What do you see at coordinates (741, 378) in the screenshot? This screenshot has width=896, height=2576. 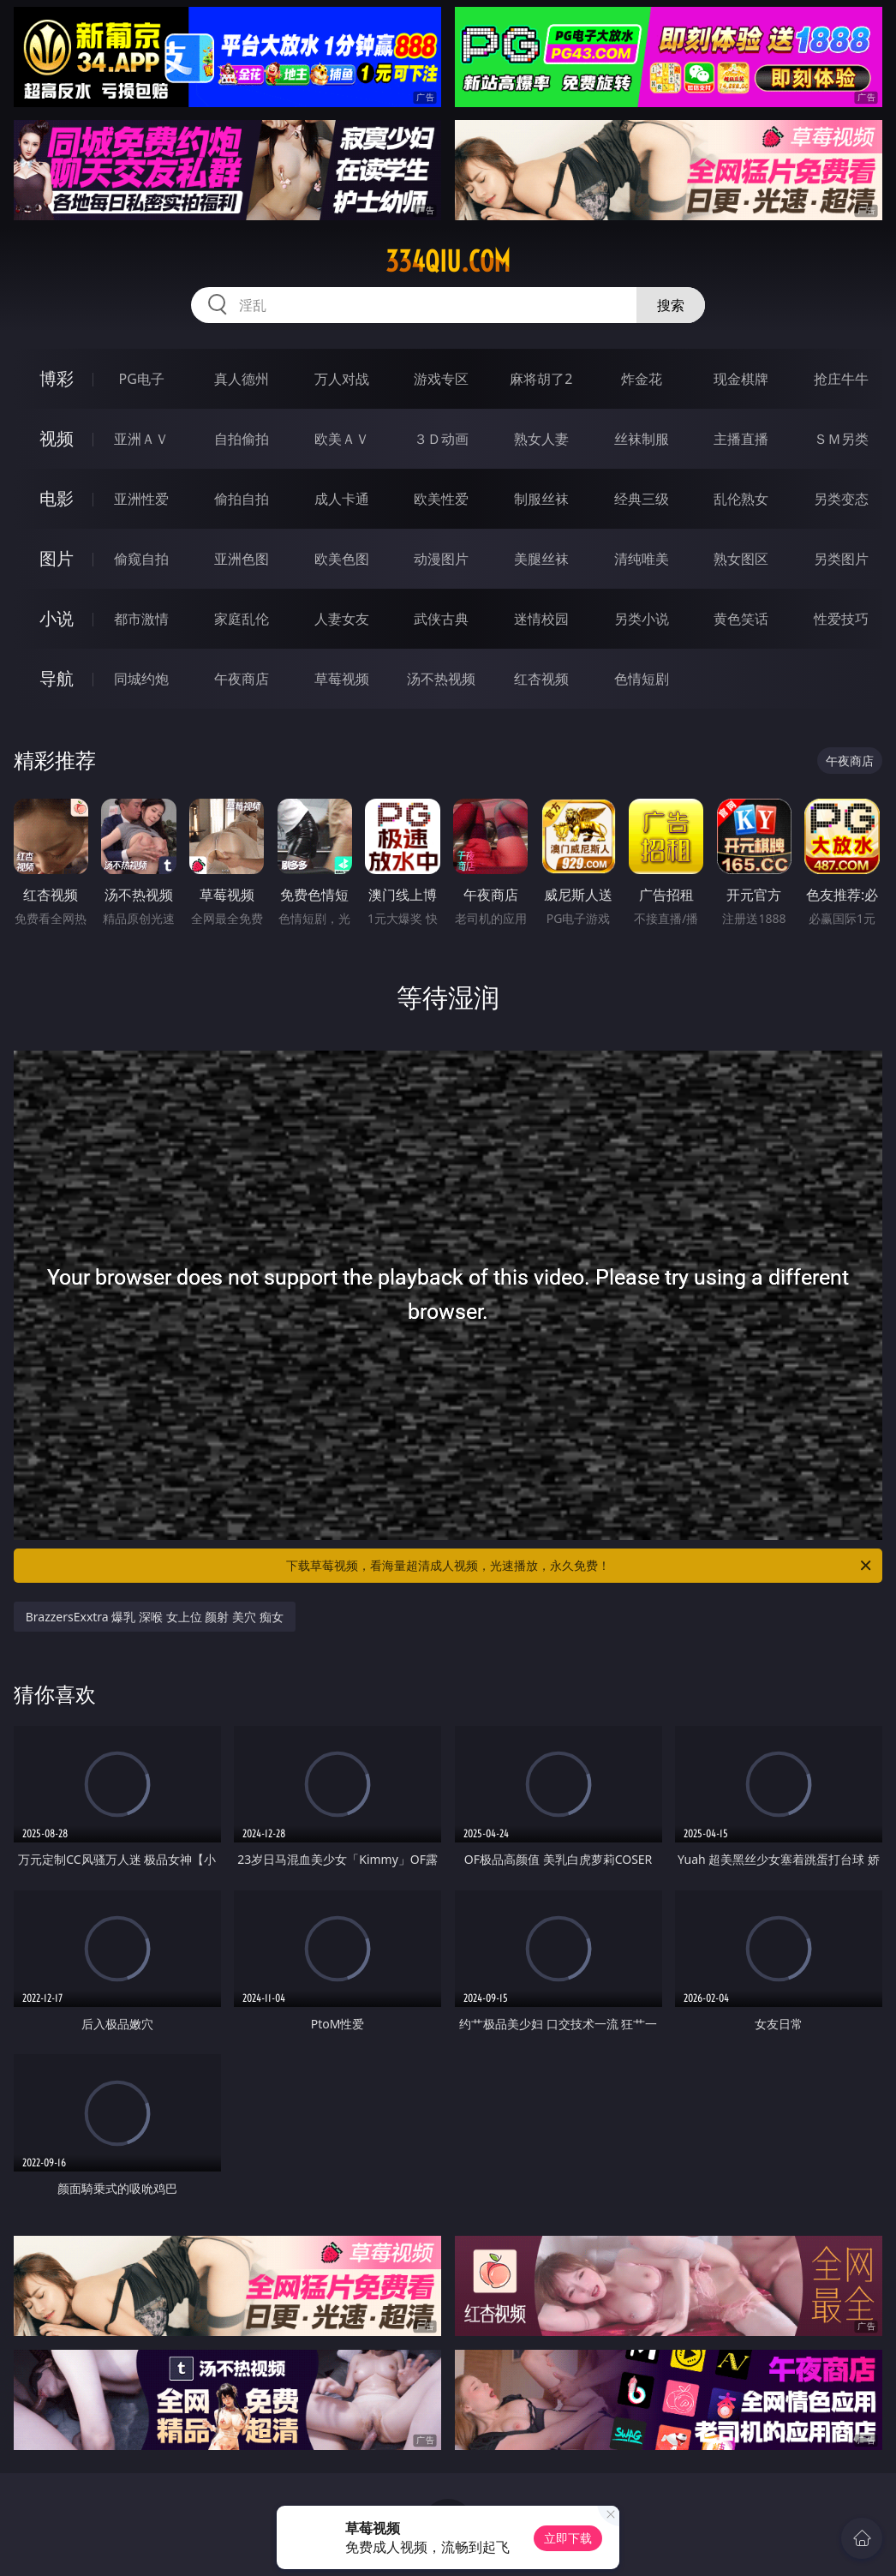 I see `现金棋牌` at bounding box center [741, 378].